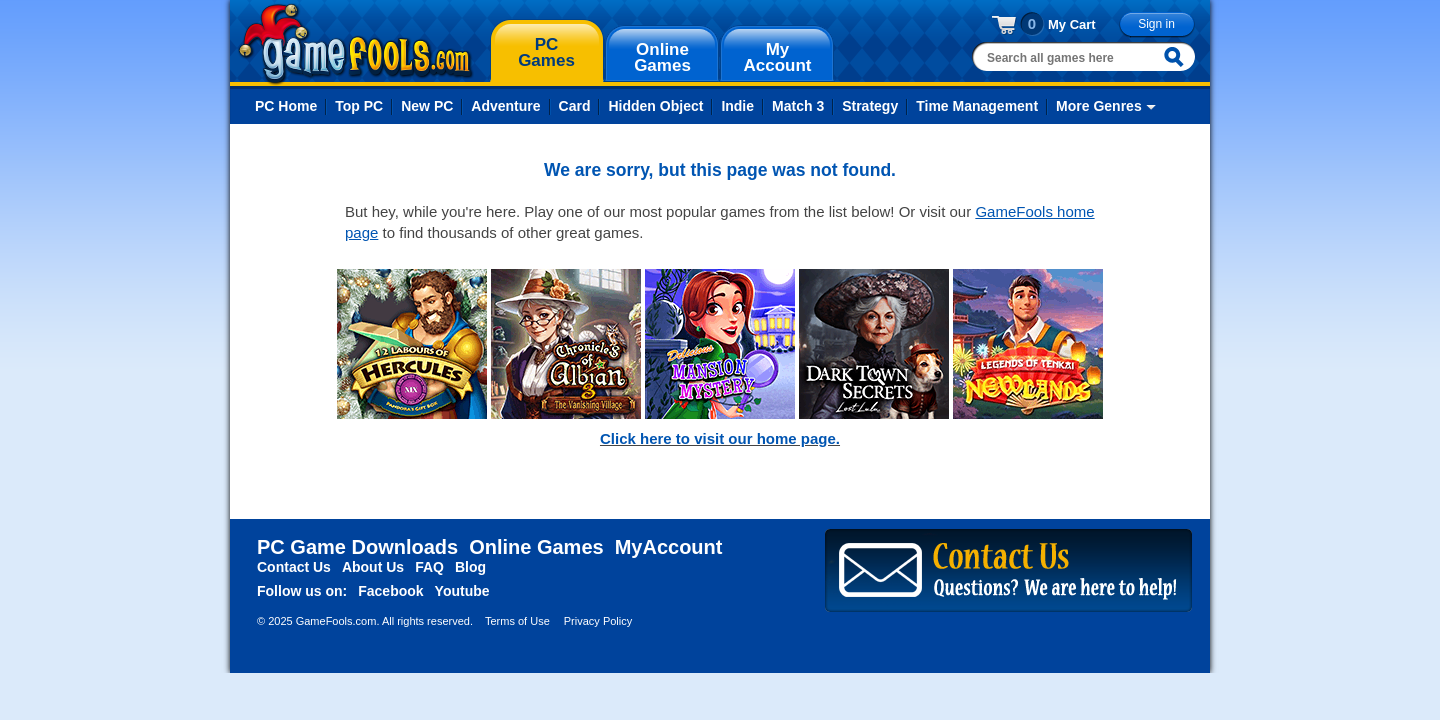 This screenshot has width=1440, height=720. Describe the element at coordinates (505, 106) in the screenshot. I see `Adventure` at that location.